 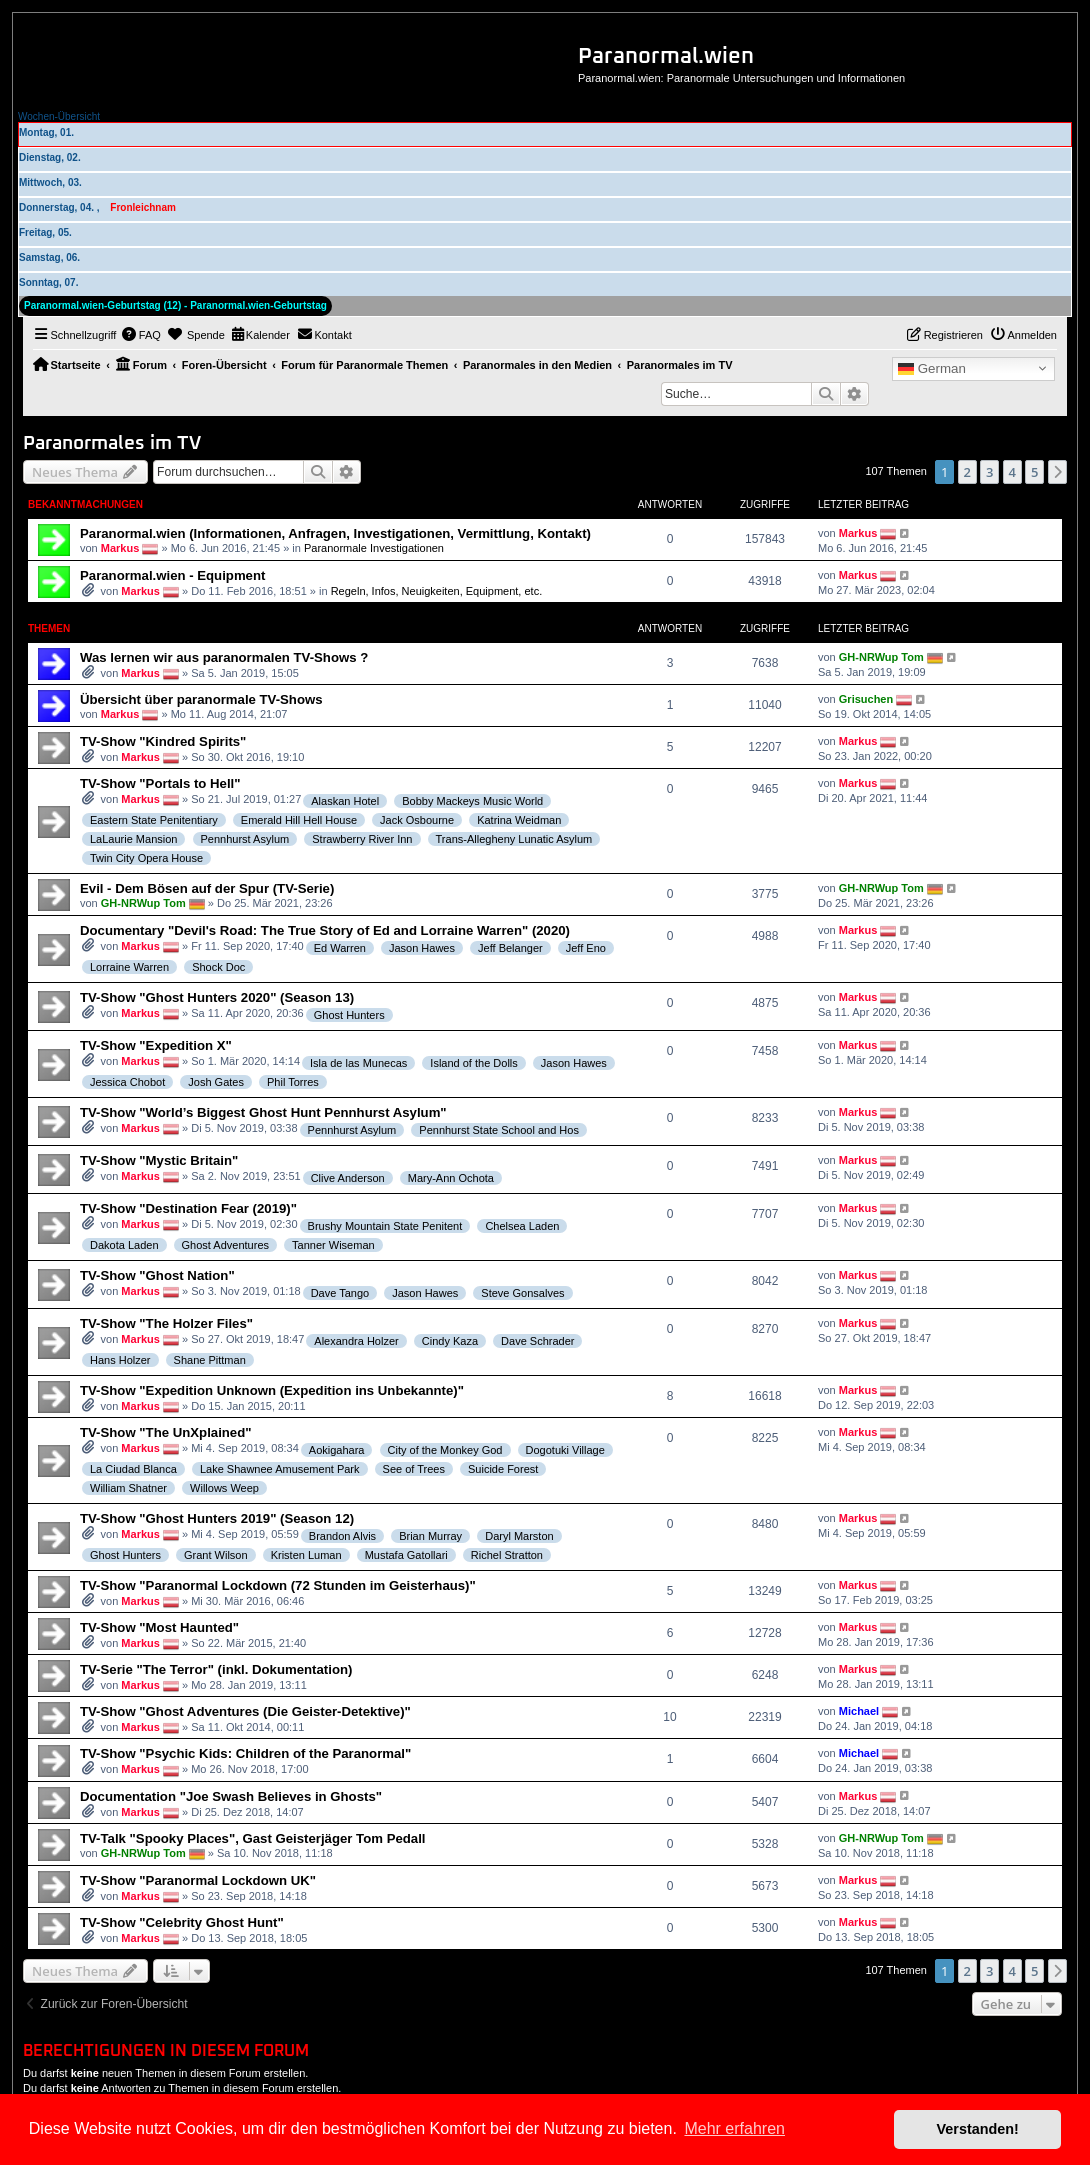 What do you see at coordinates (216, 1669) in the screenshot?
I see `TV-Serie "The Terror" (inkl. Dokumentation)` at bounding box center [216, 1669].